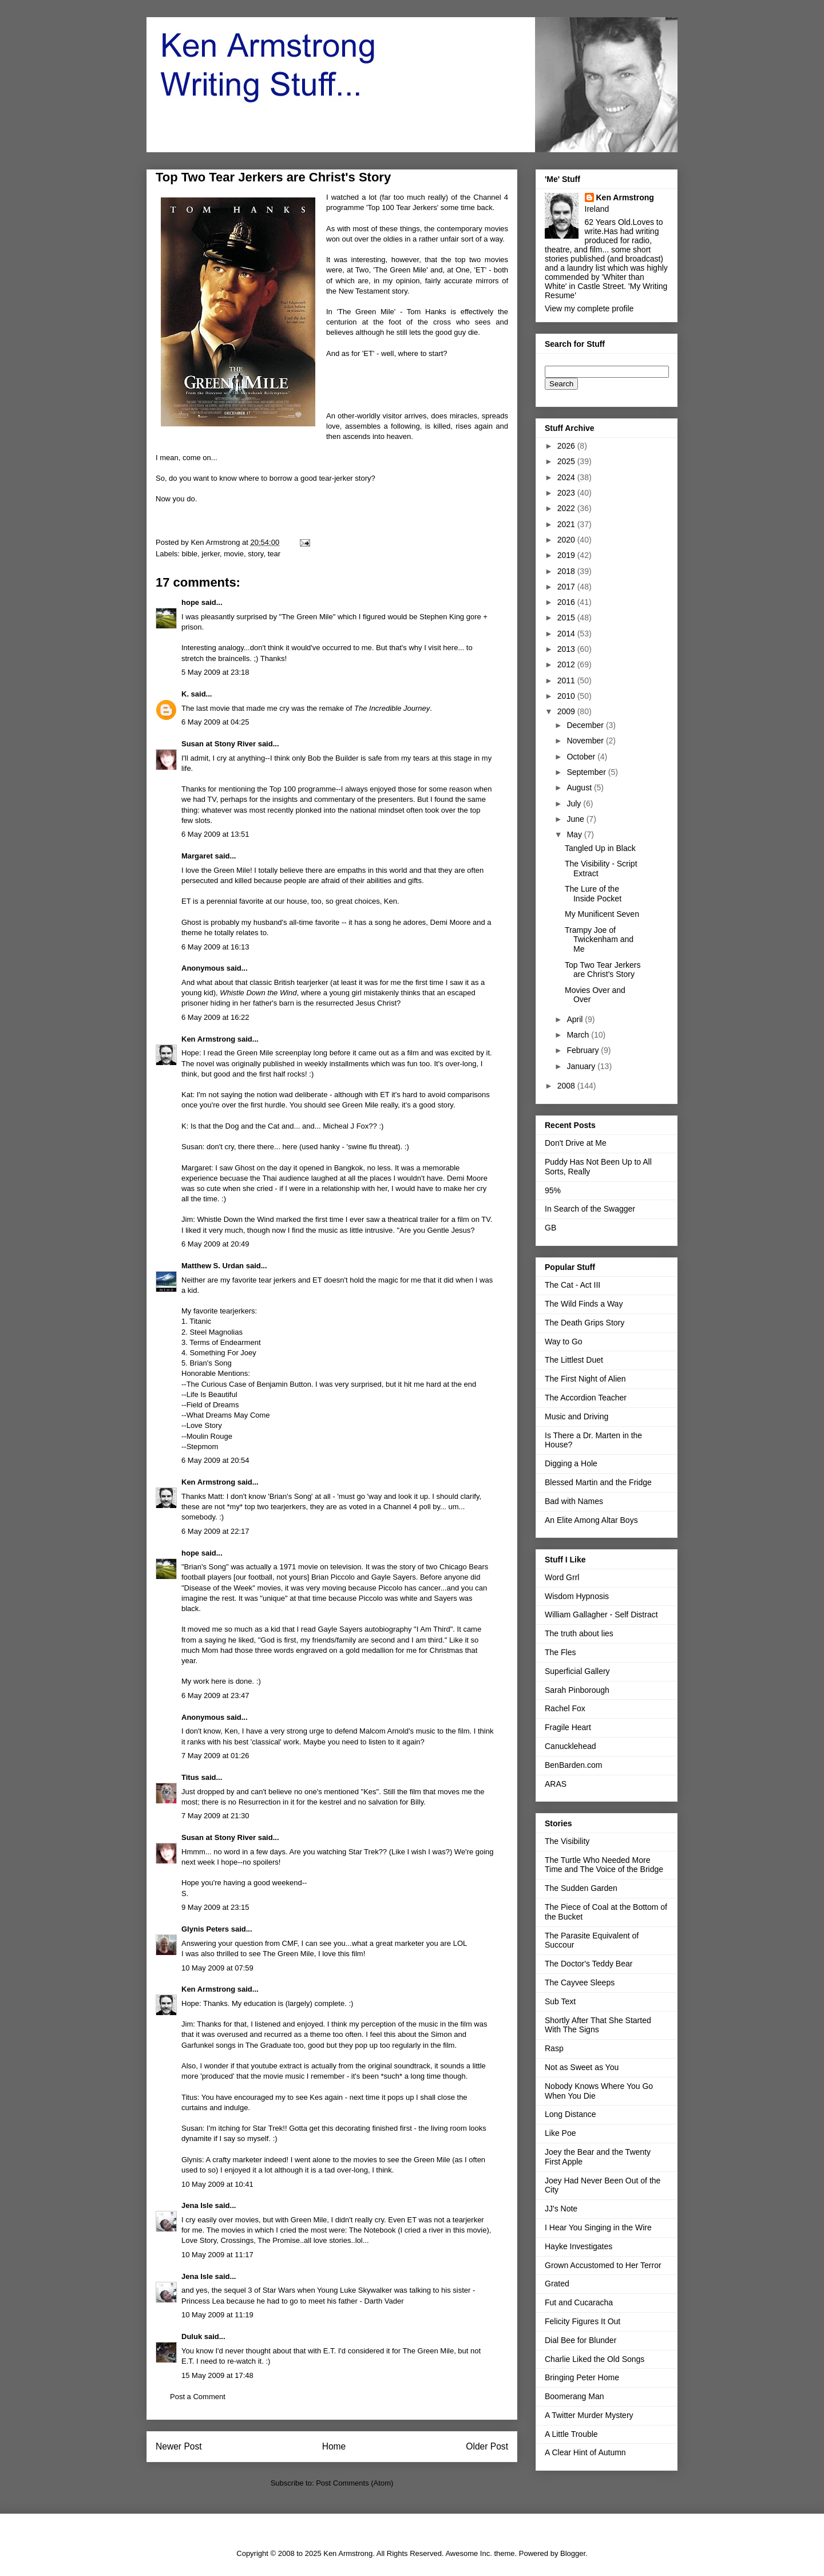  What do you see at coordinates (560, 2001) in the screenshot?
I see `Sub Text` at bounding box center [560, 2001].